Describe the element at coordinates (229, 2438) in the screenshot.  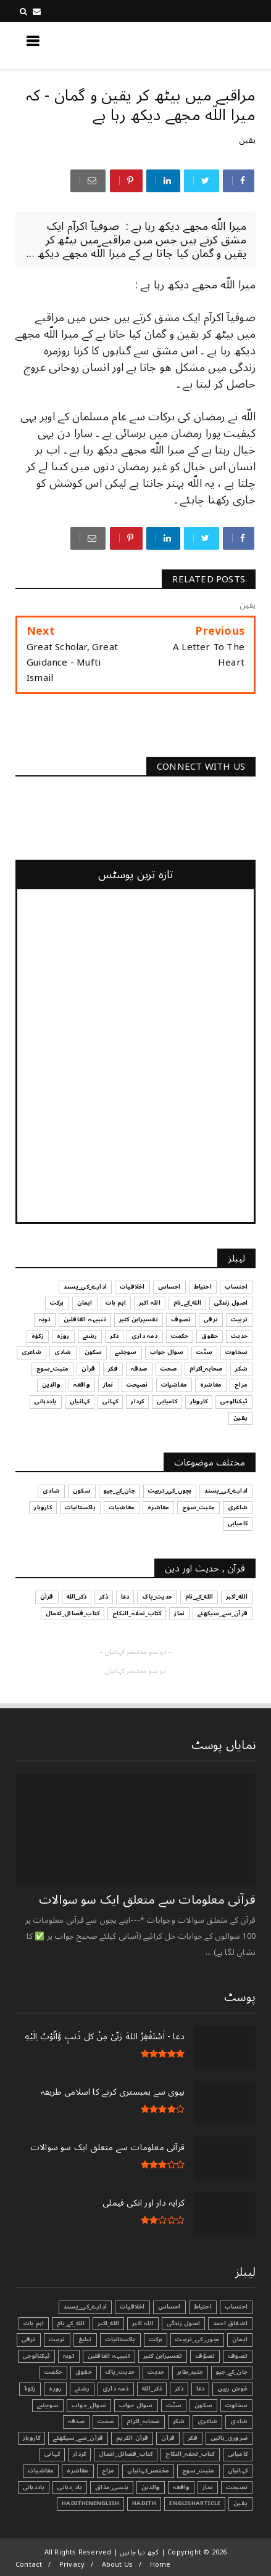
I see `ضروری_باتیں` at that location.